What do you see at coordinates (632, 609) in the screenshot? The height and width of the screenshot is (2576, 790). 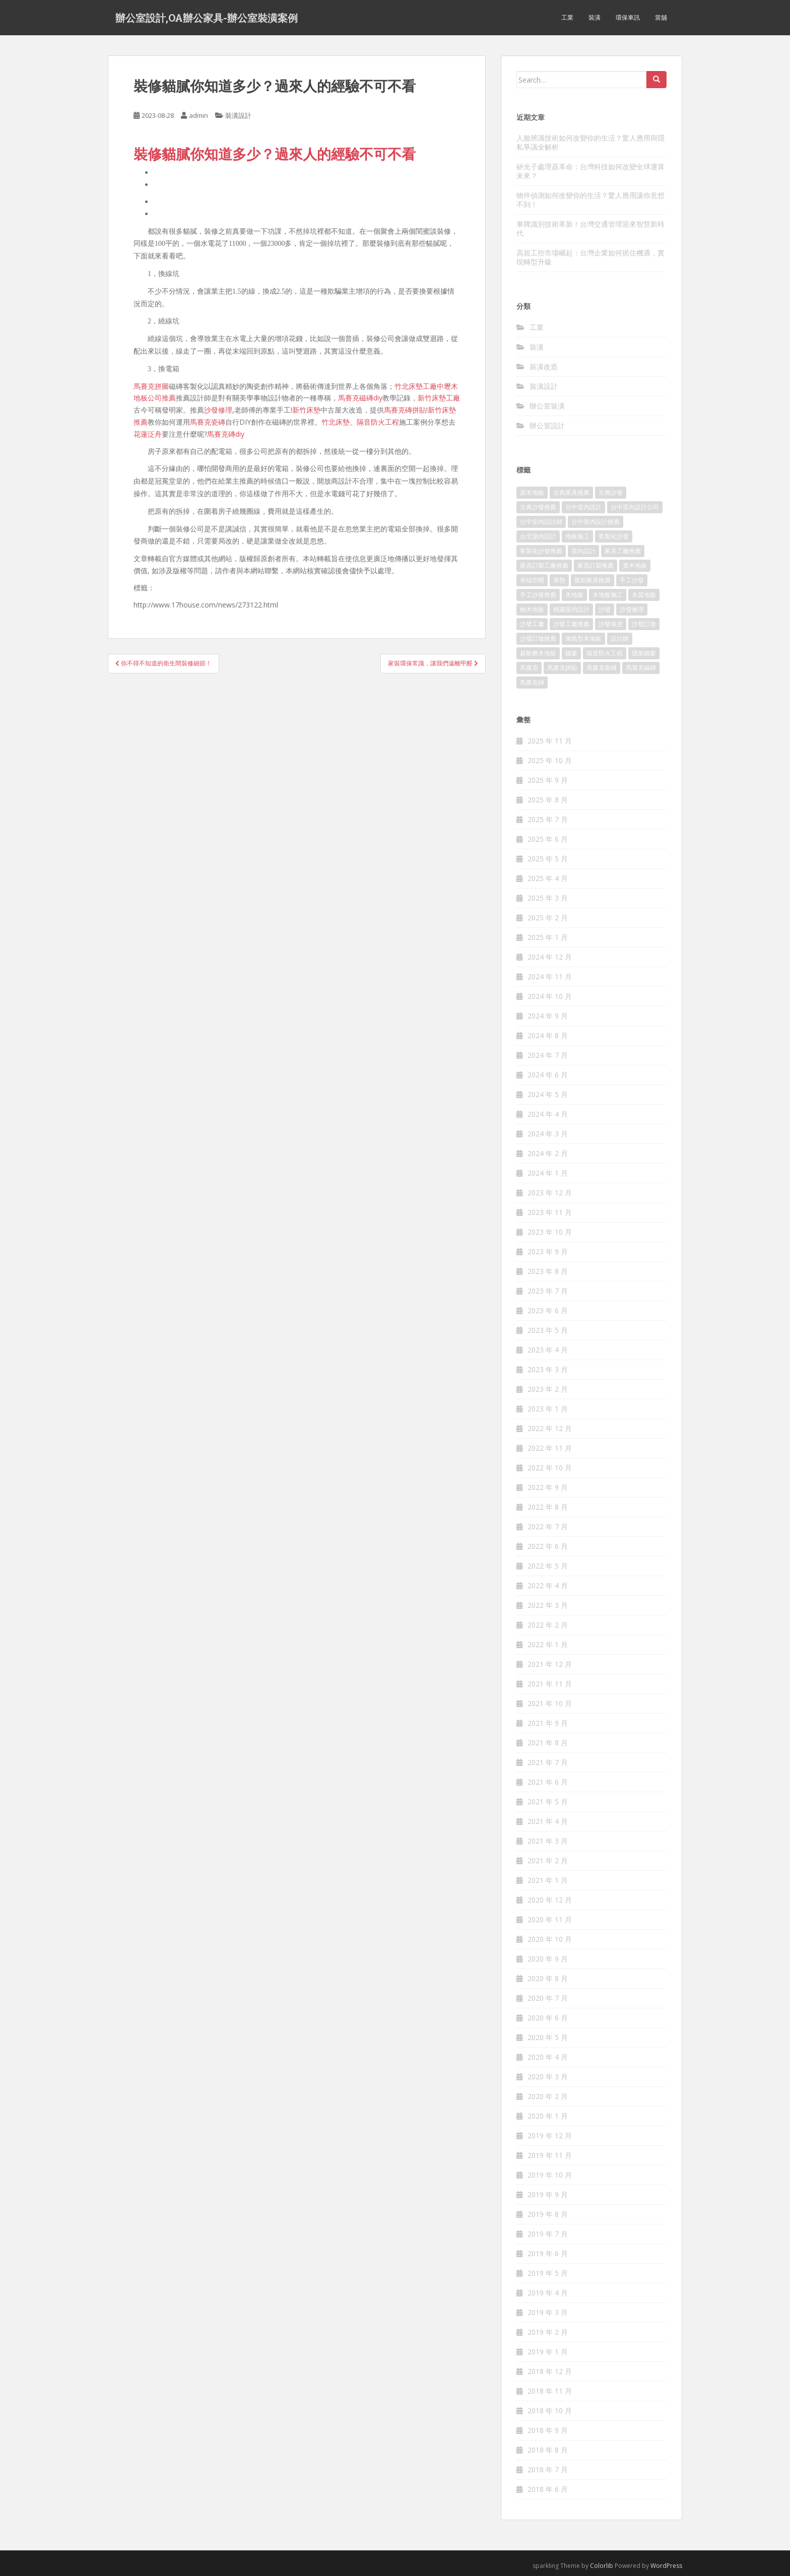 I see `沙發修理 [沙發修理 (1,061 個項目)]` at bounding box center [632, 609].